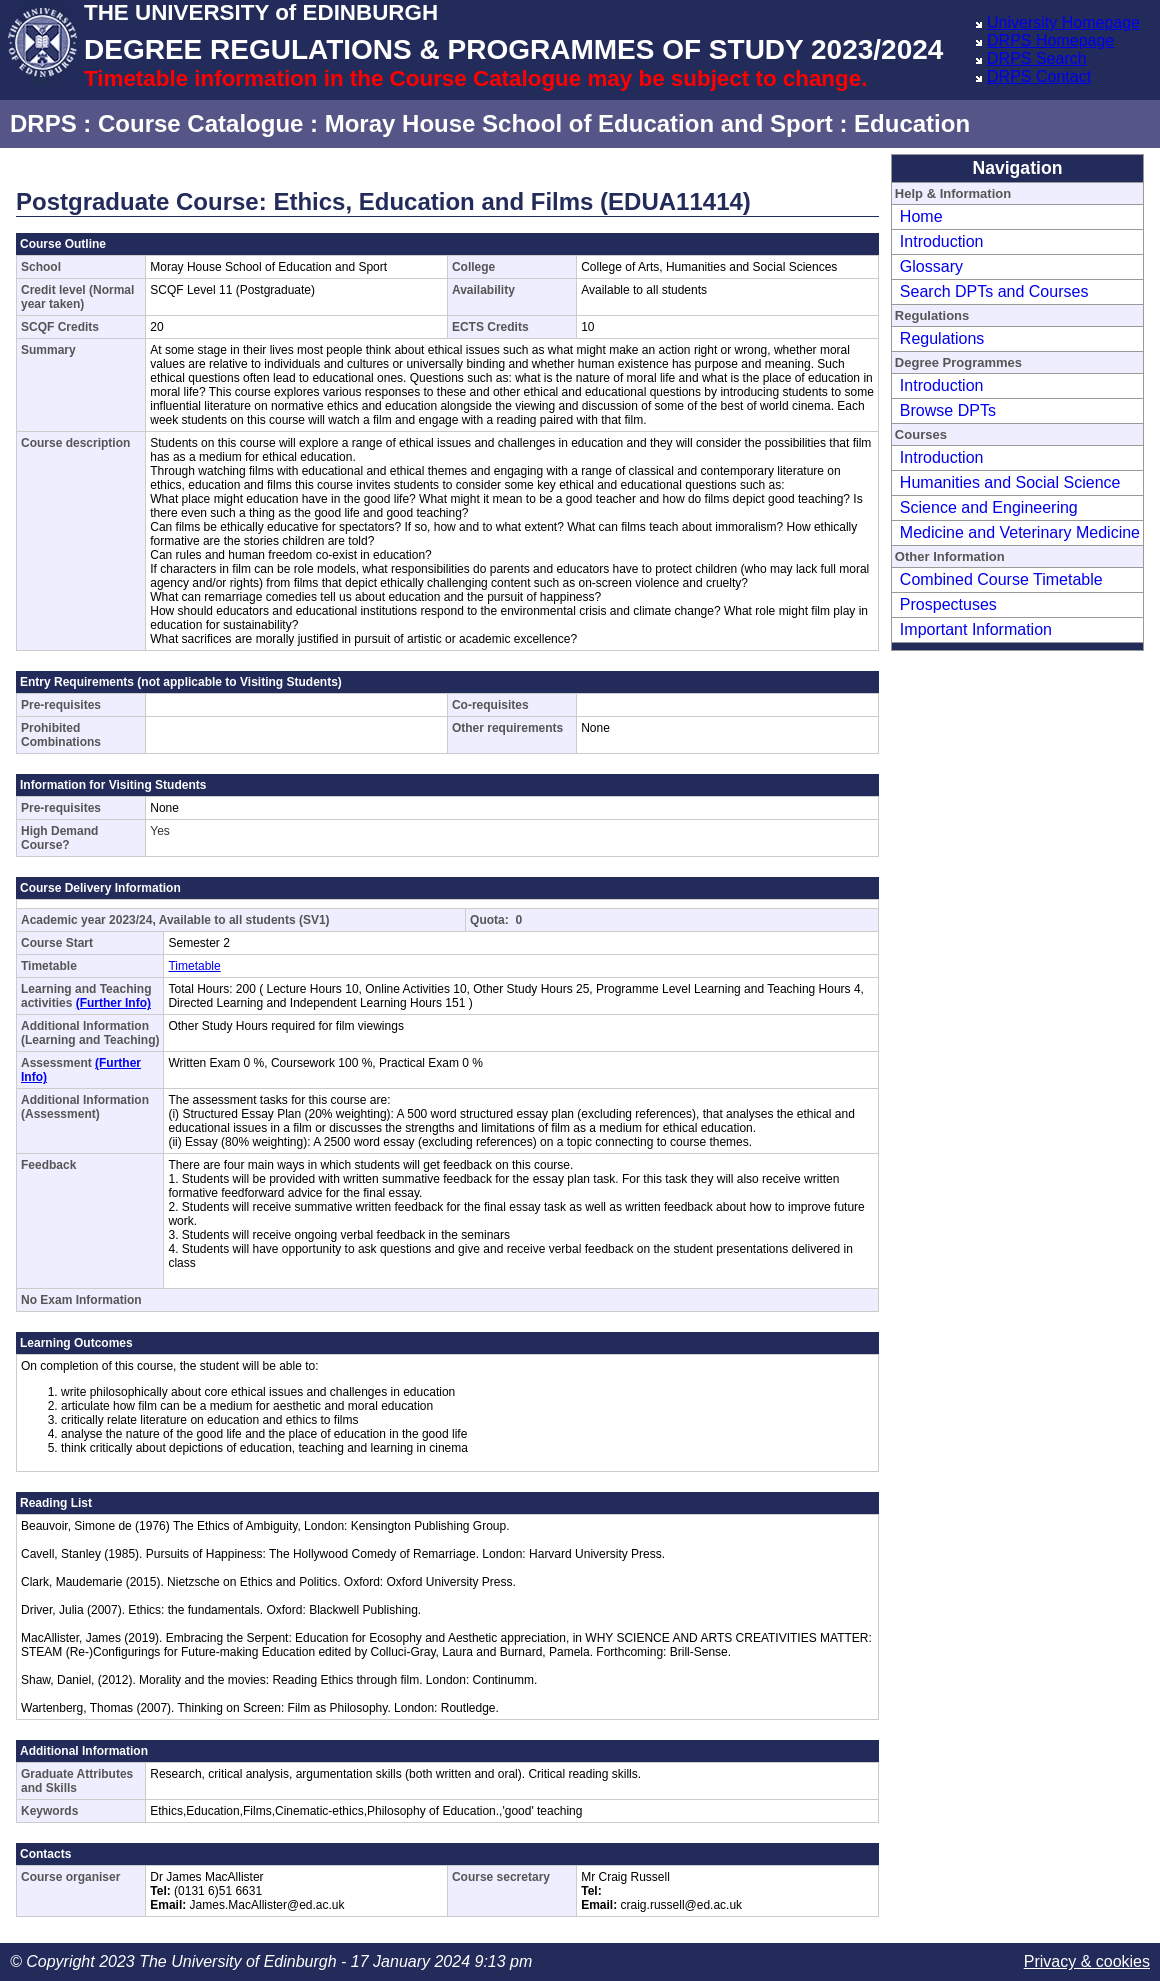 This screenshot has width=1160, height=1981. Describe the element at coordinates (1087, 1961) in the screenshot. I see `Privacy & cookies` at that location.